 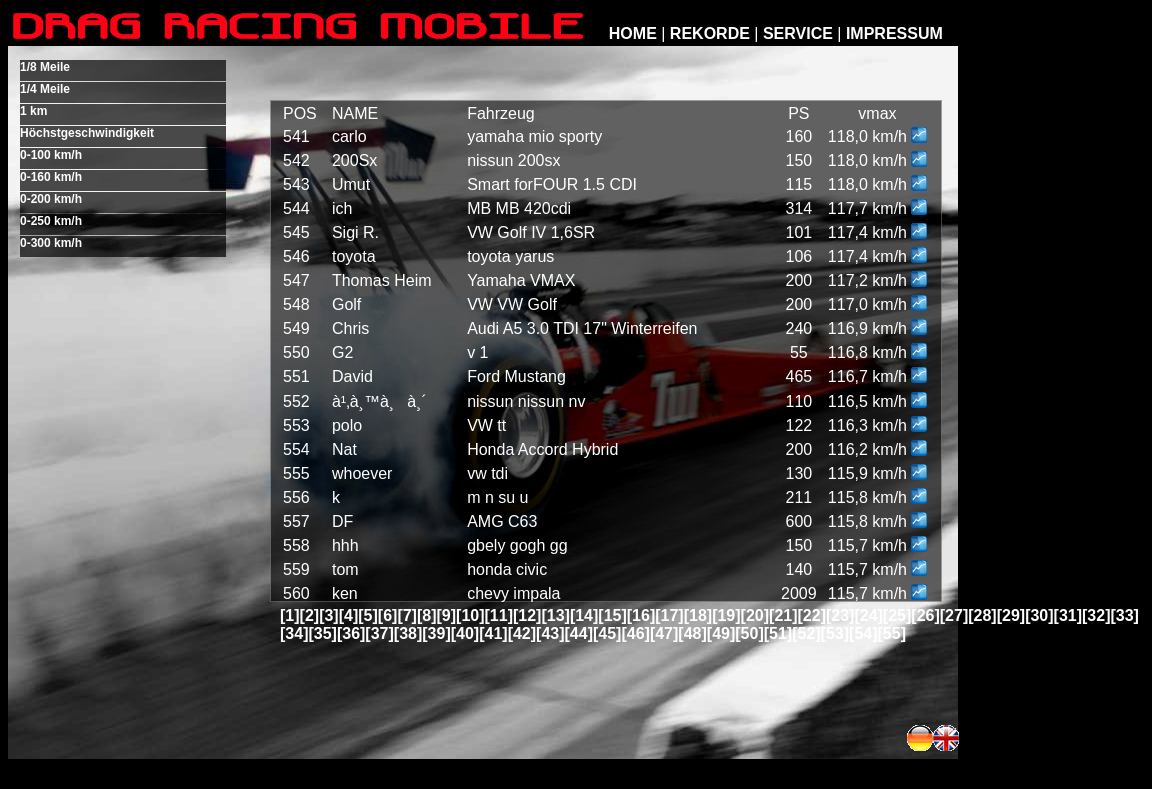 What do you see at coordinates (812, 615) in the screenshot?
I see `[22]` at bounding box center [812, 615].